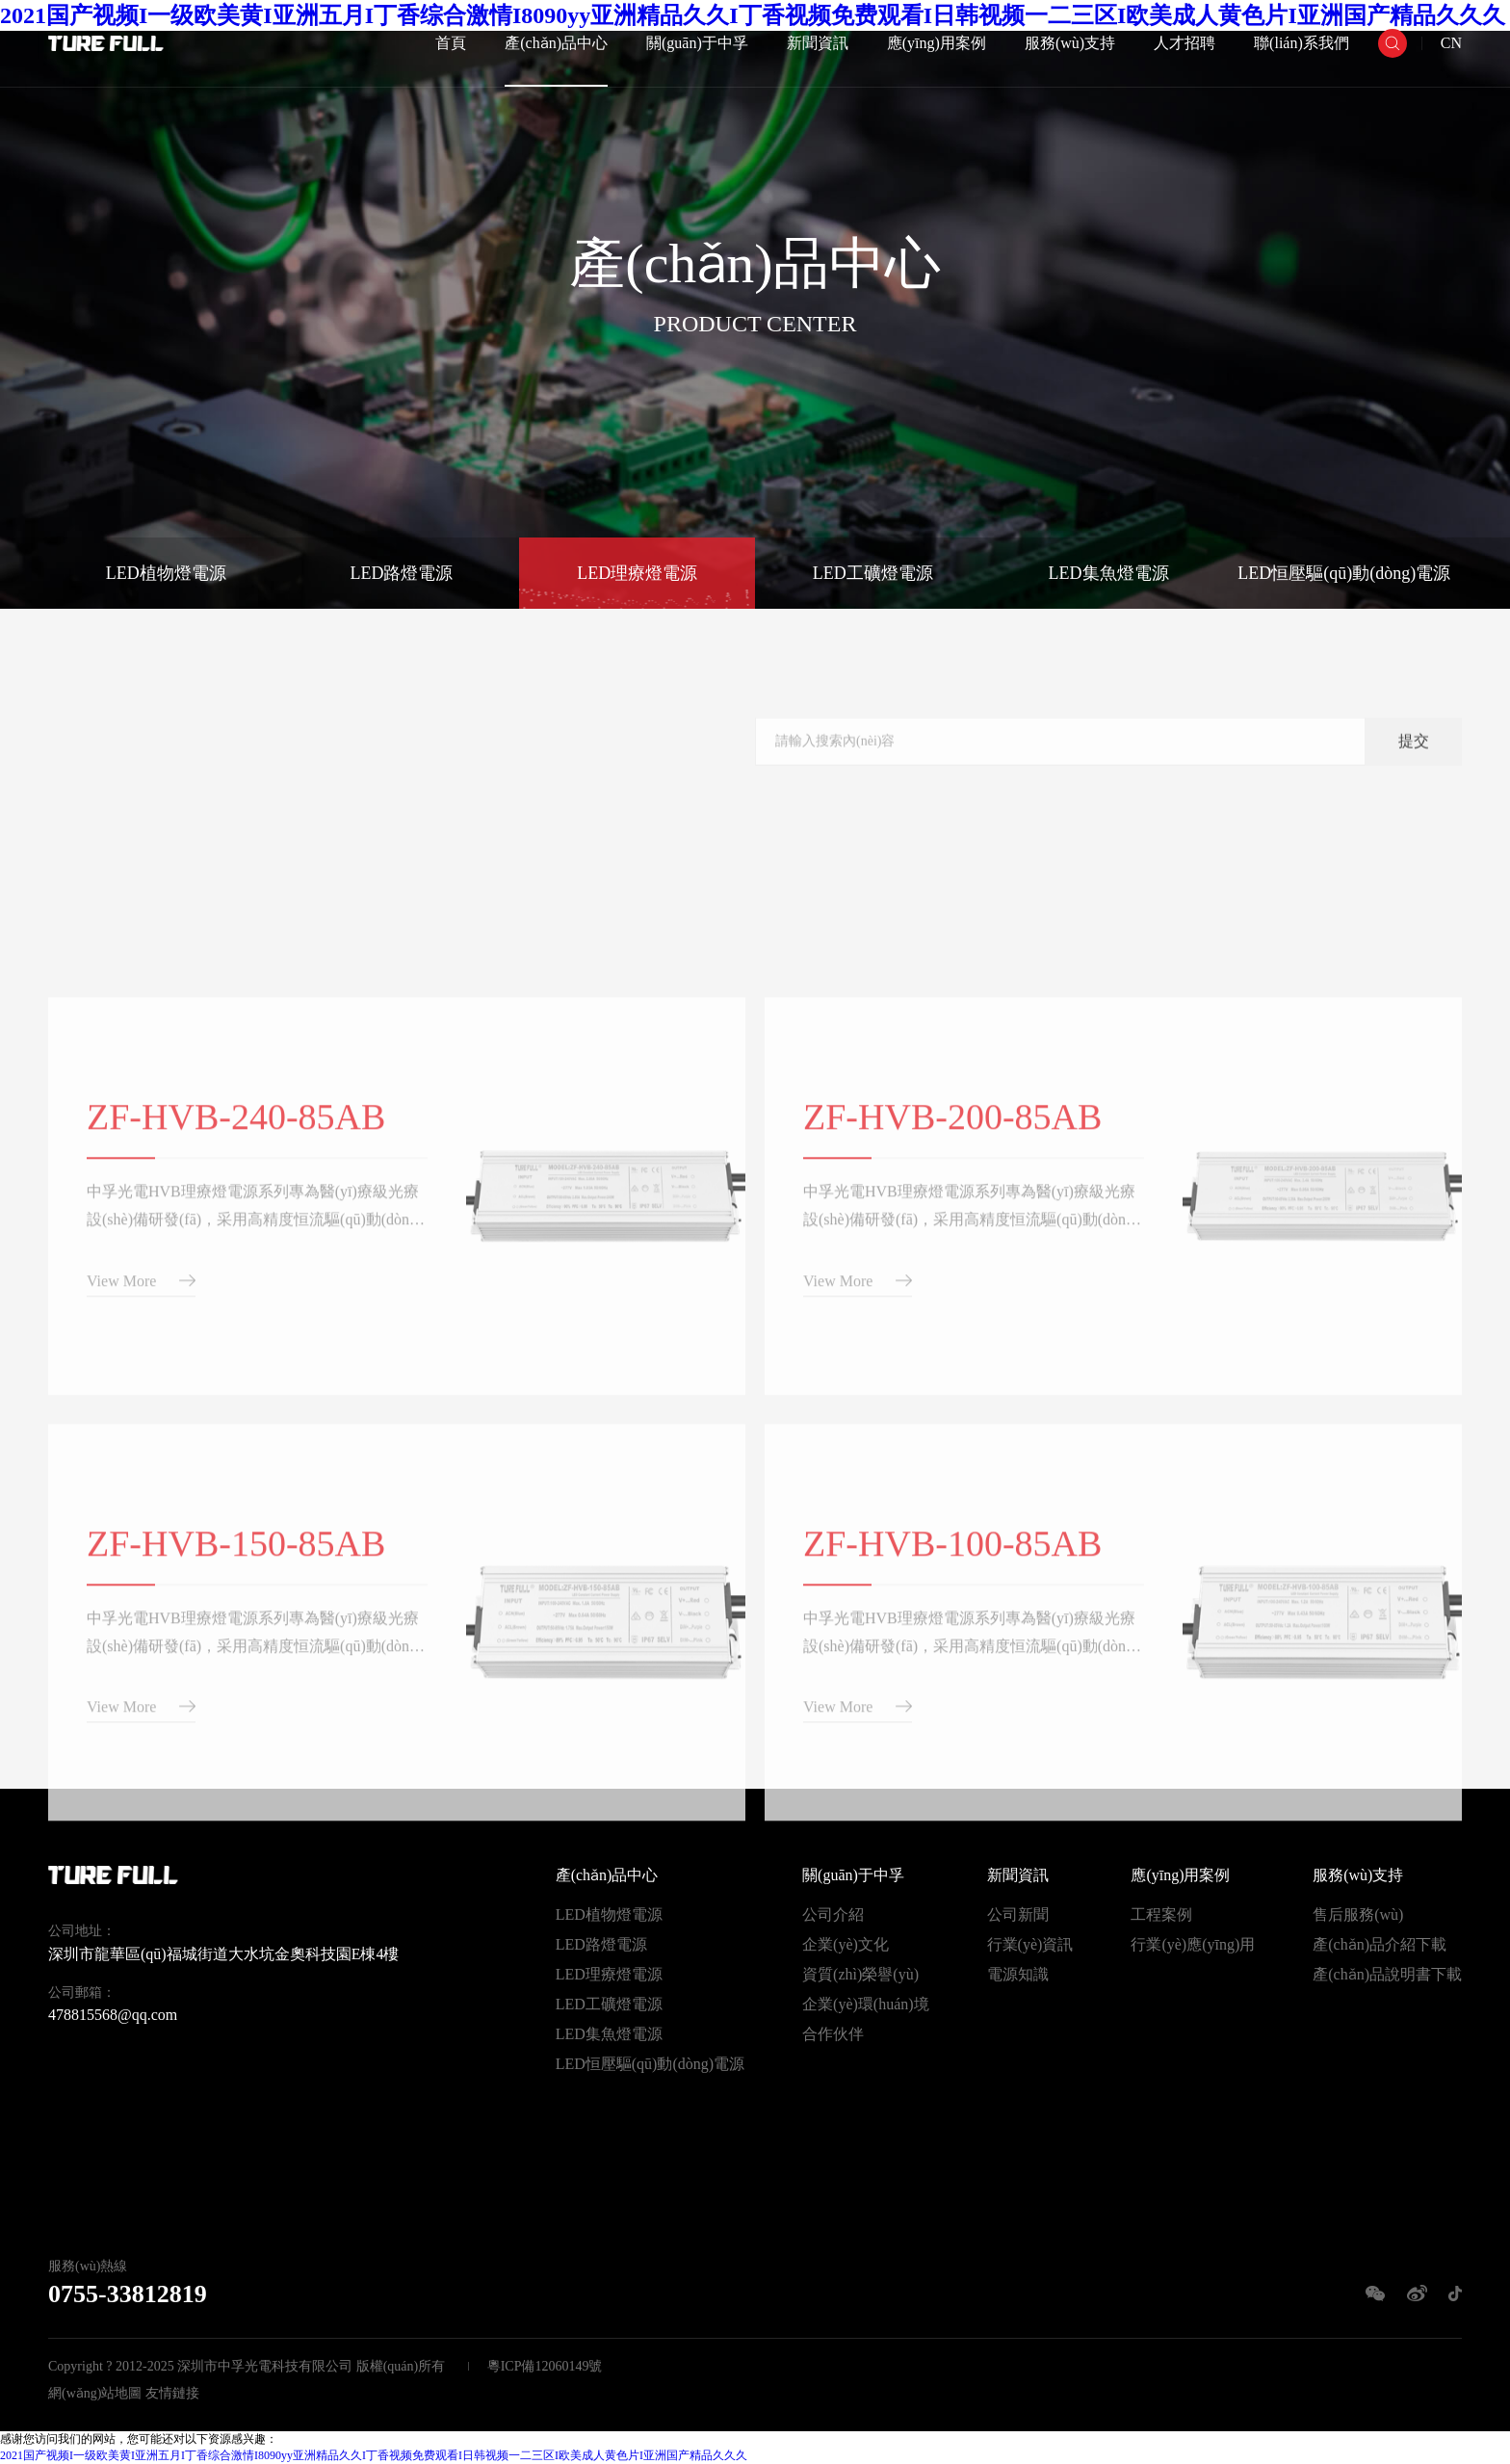 The width and height of the screenshot is (1510, 2464). Describe the element at coordinates (556, 43) in the screenshot. I see `產(chǎn)品中心` at that location.